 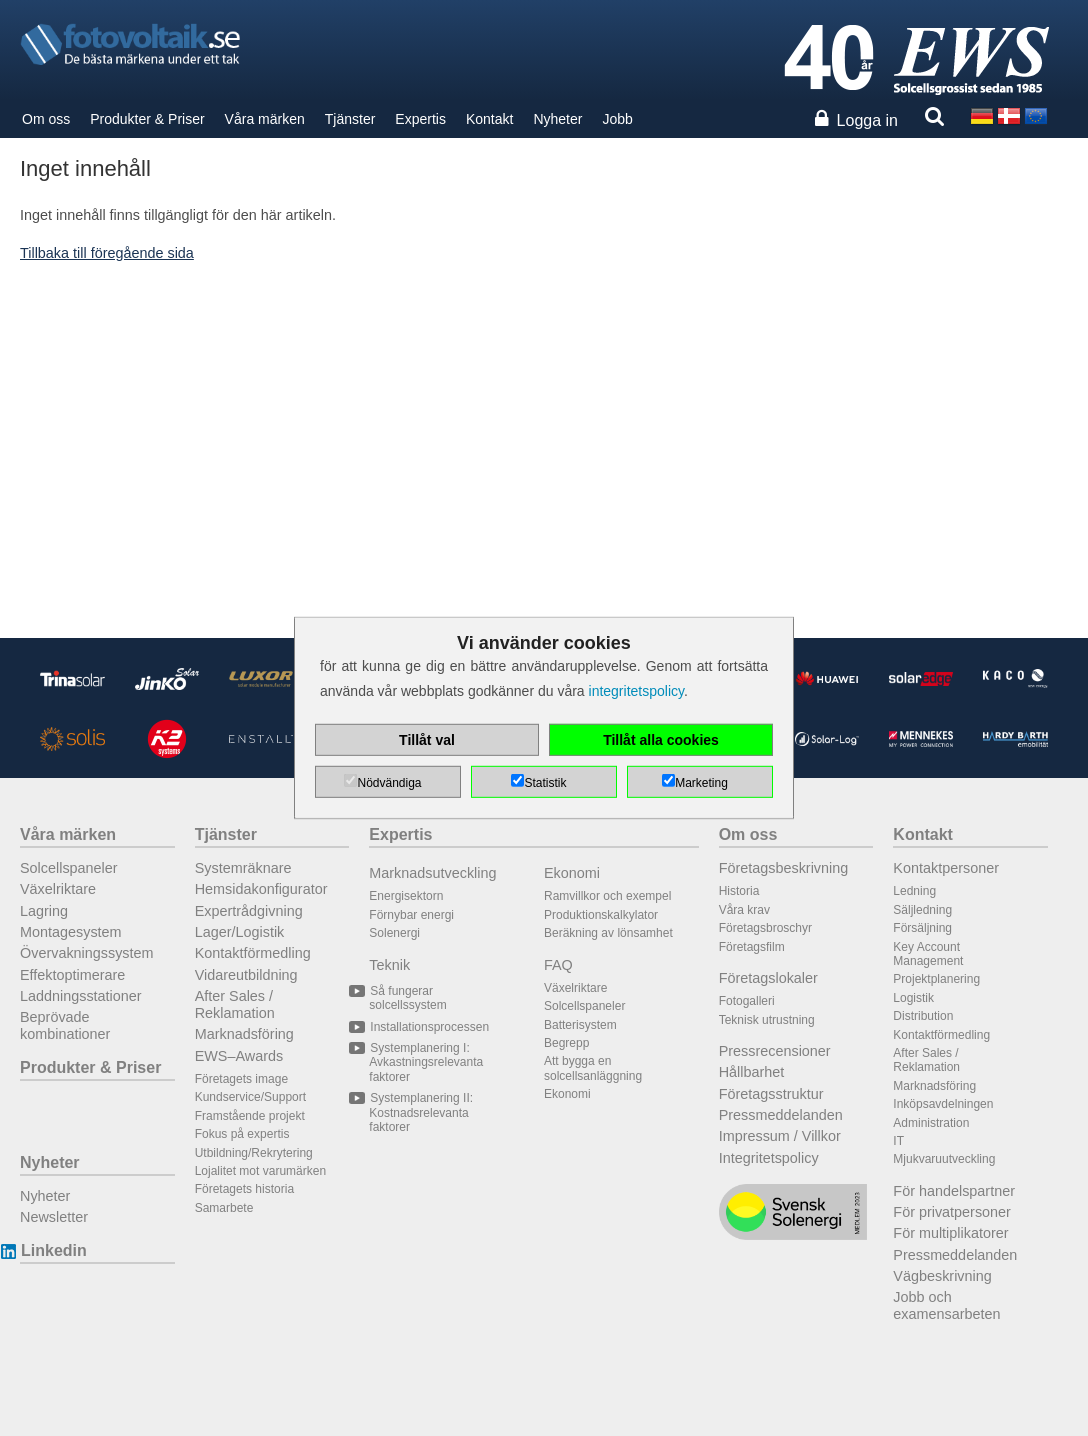 What do you see at coordinates (913, 998) in the screenshot?
I see `Logistik` at bounding box center [913, 998].